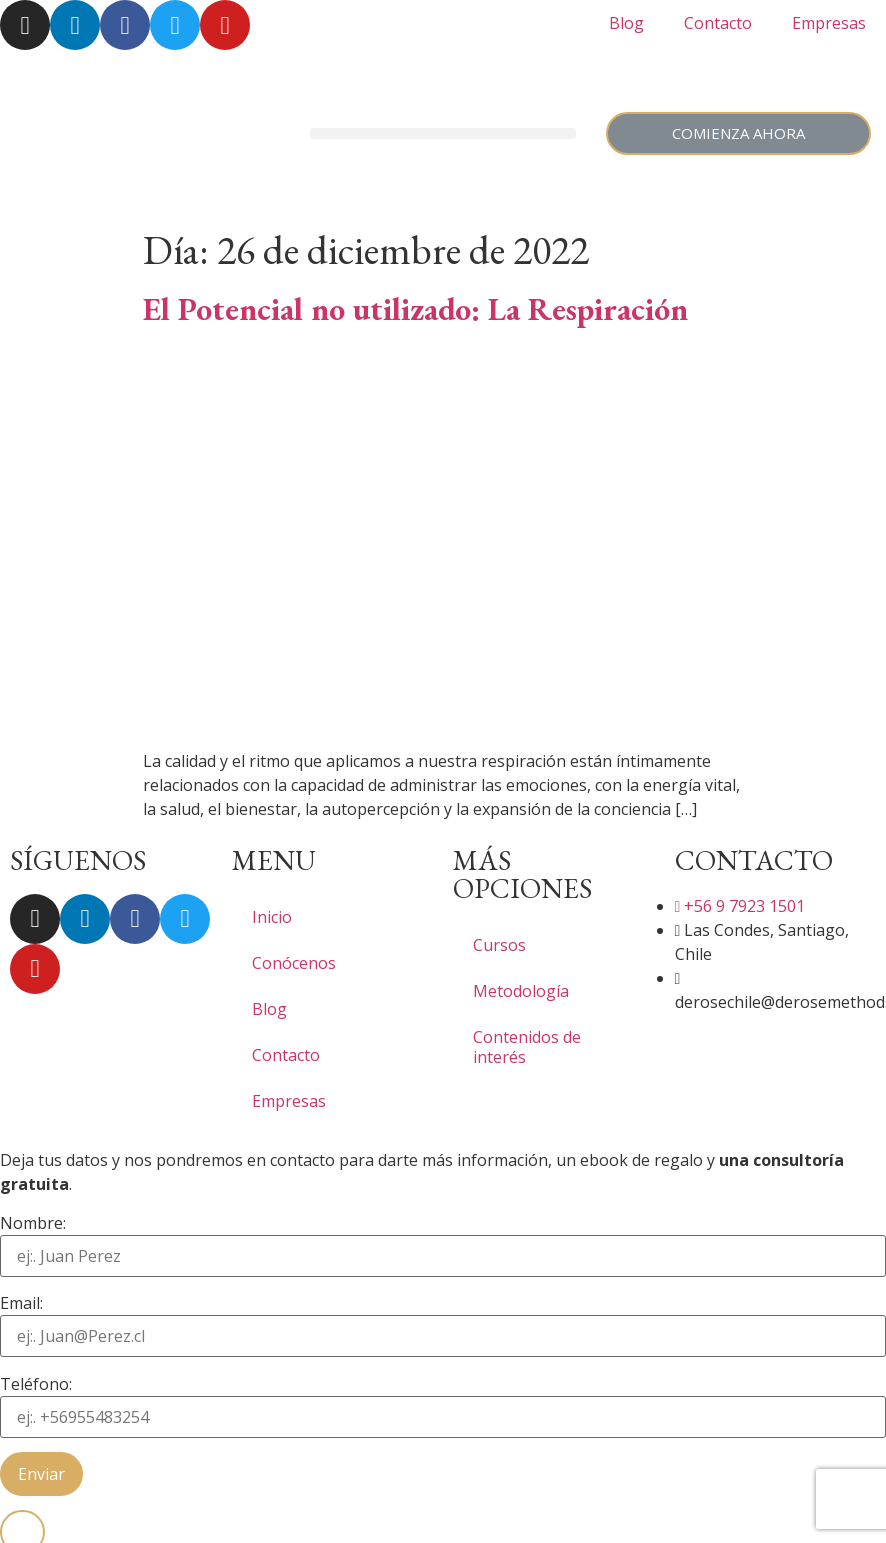 The height and width of the screenshot is (1543, 886). What do you see at coordinates (527, 1047) in the screenshot?
I see `Contenidos de interés` at bounding box center [527, 1047].